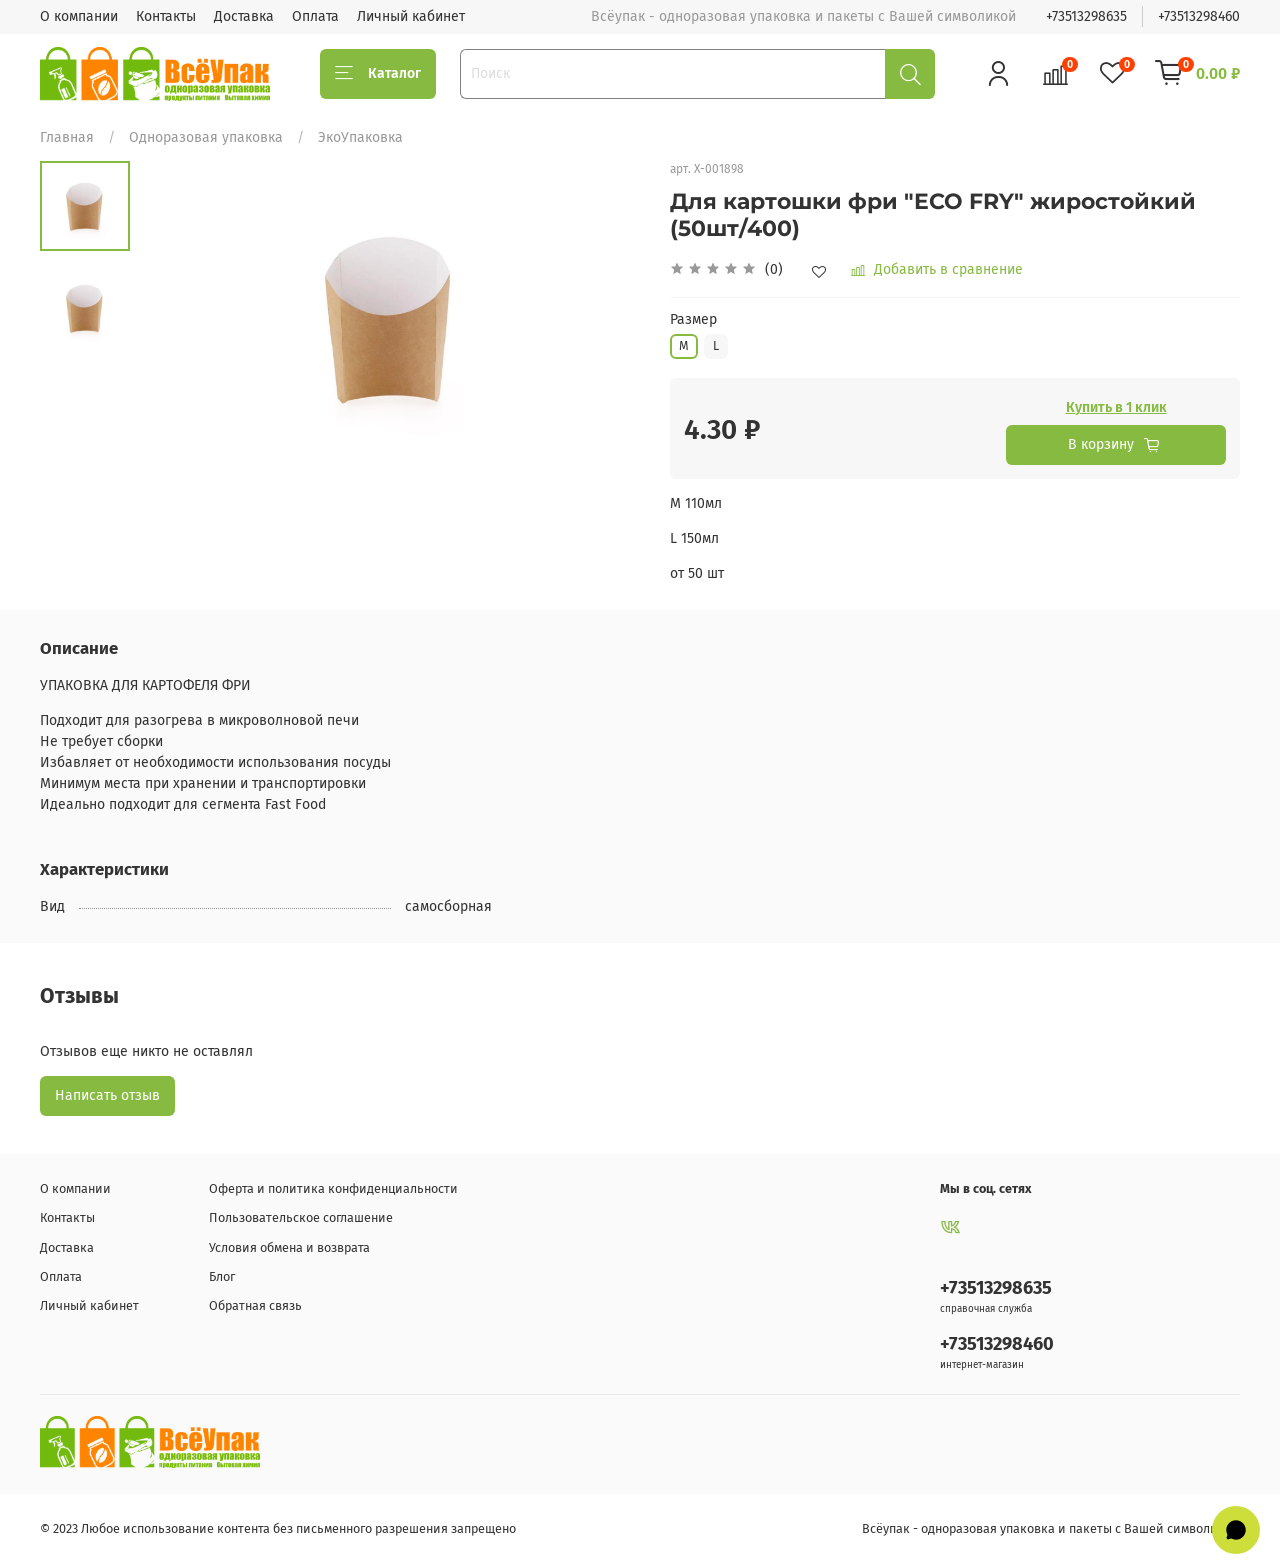 The width and height of the screenshot is (1280, 1564). Describe the element at coordinates (301, 1217) in the screenshot. I see `Пользовательское соглашение` at that location.